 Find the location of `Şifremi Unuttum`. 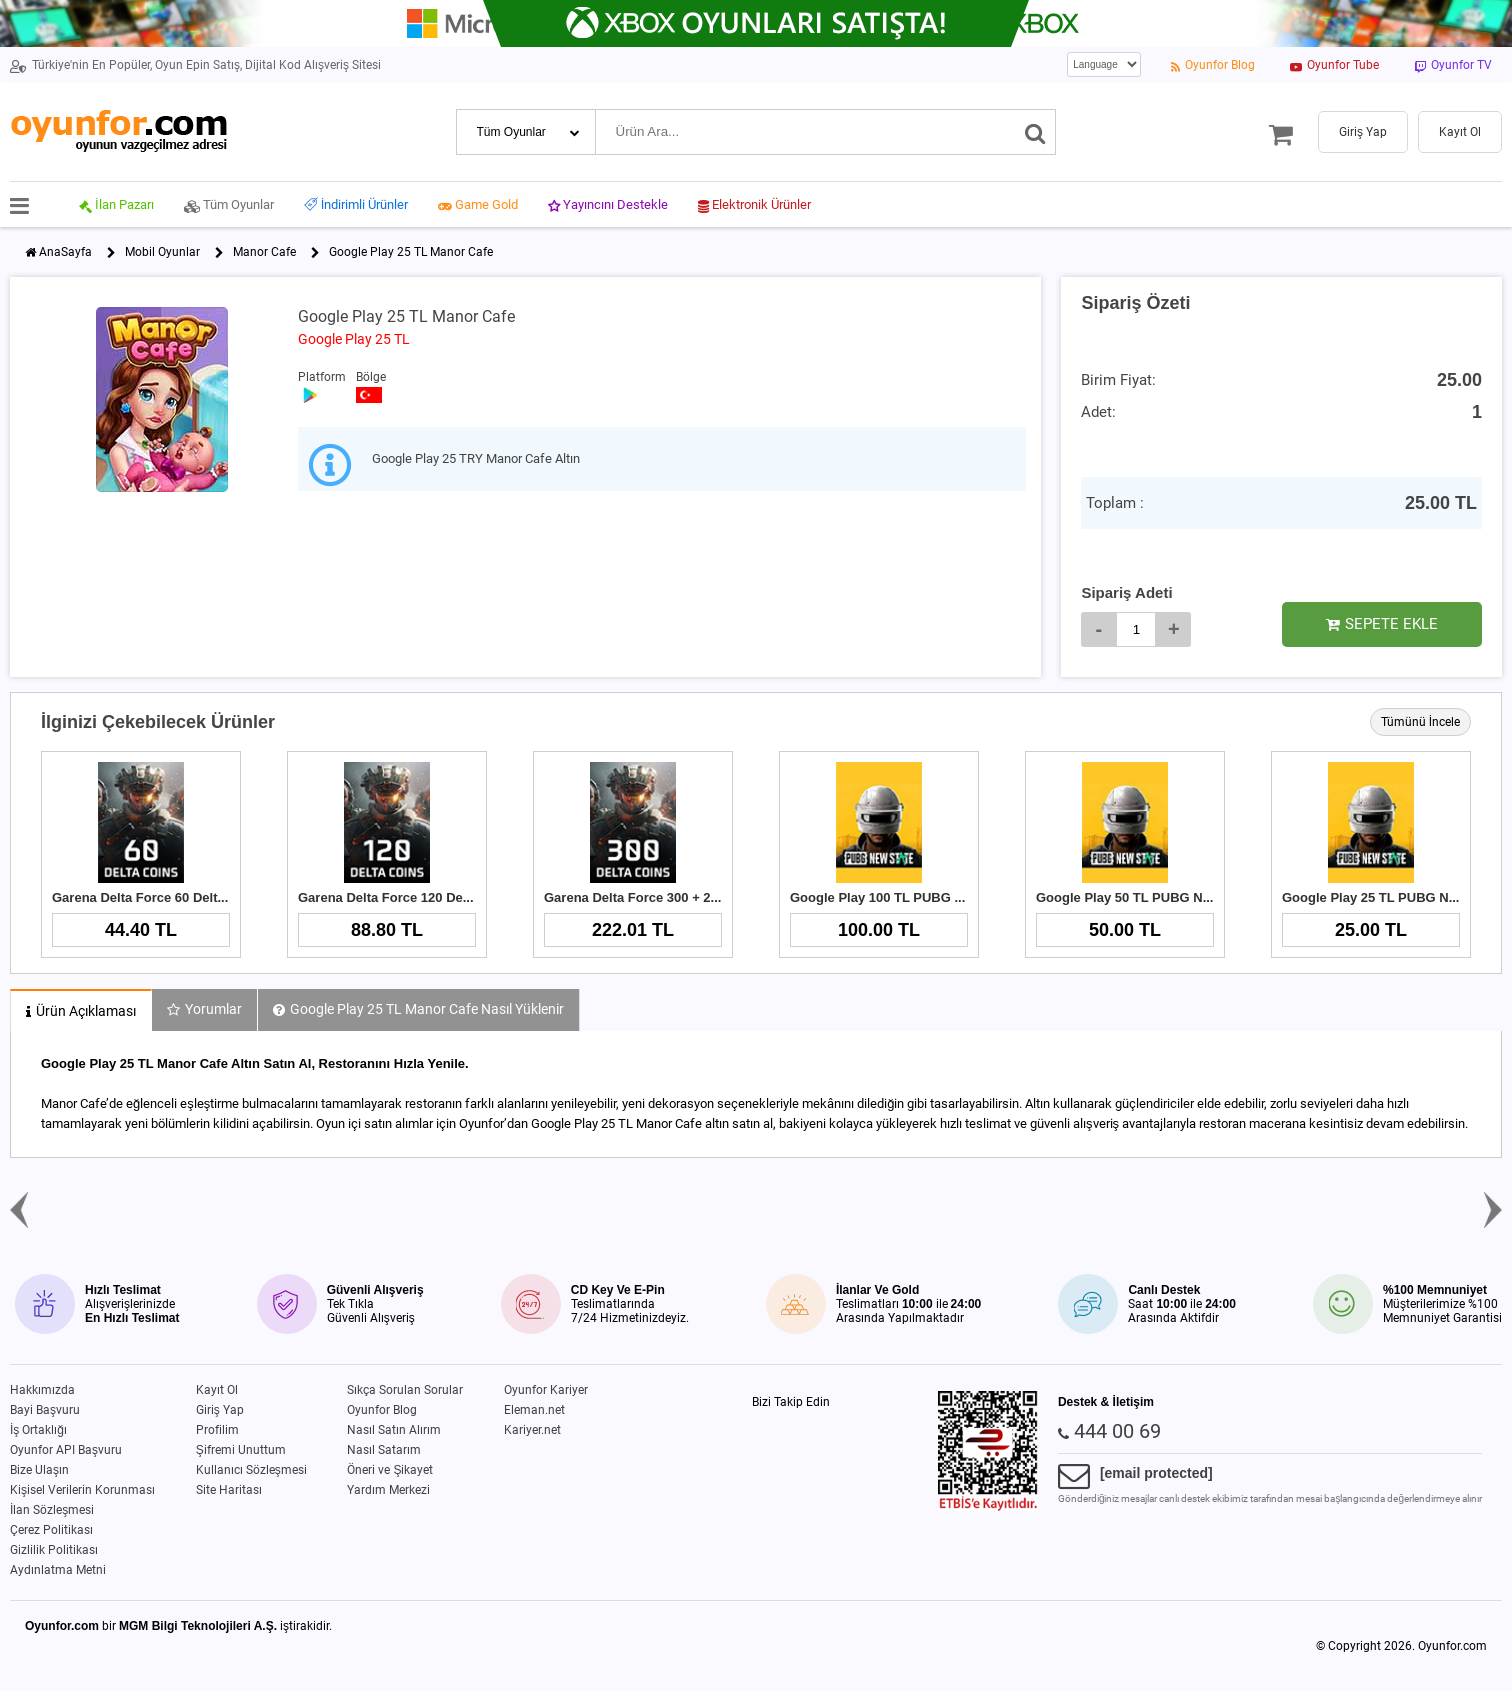

Şifremi Unuttum is located at coordinates (241, 1450).